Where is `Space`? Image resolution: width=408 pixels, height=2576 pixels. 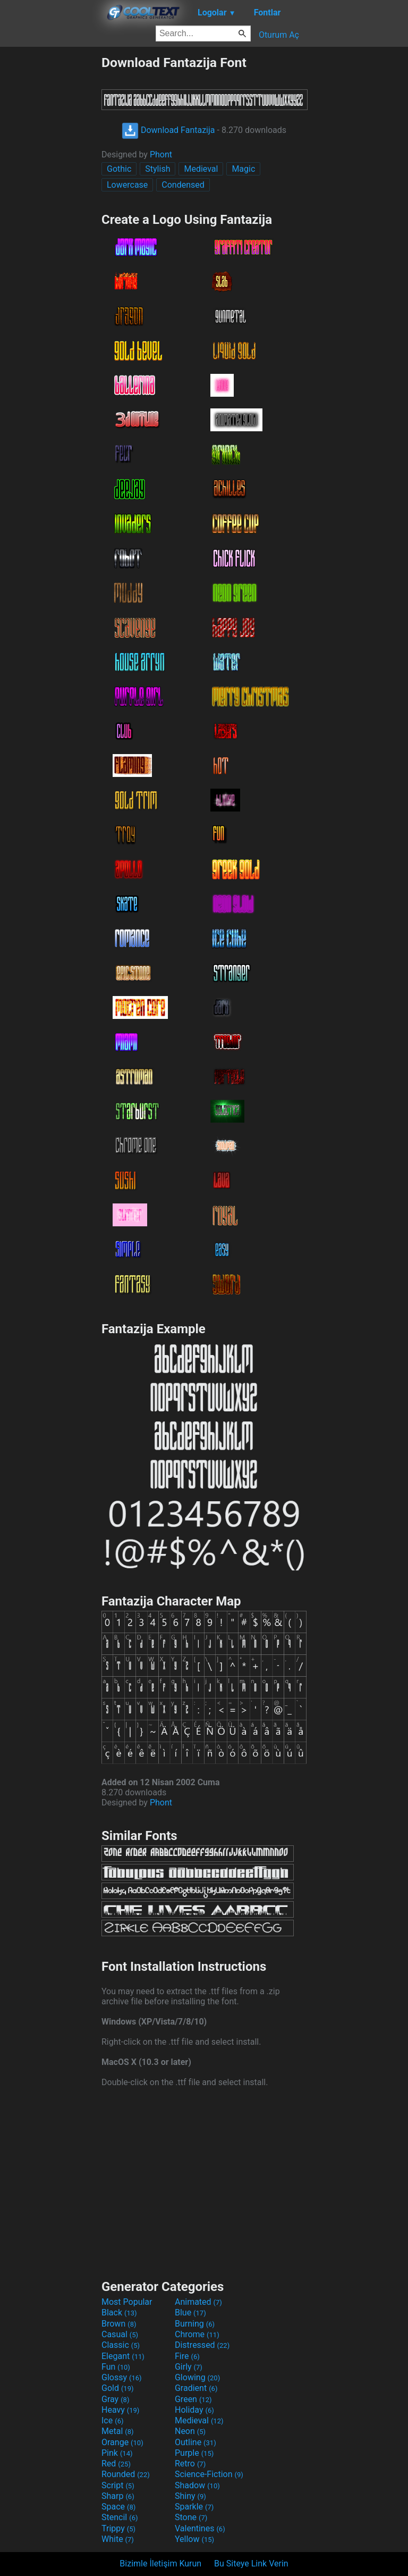
Space is located at coordinates (118, 2507).